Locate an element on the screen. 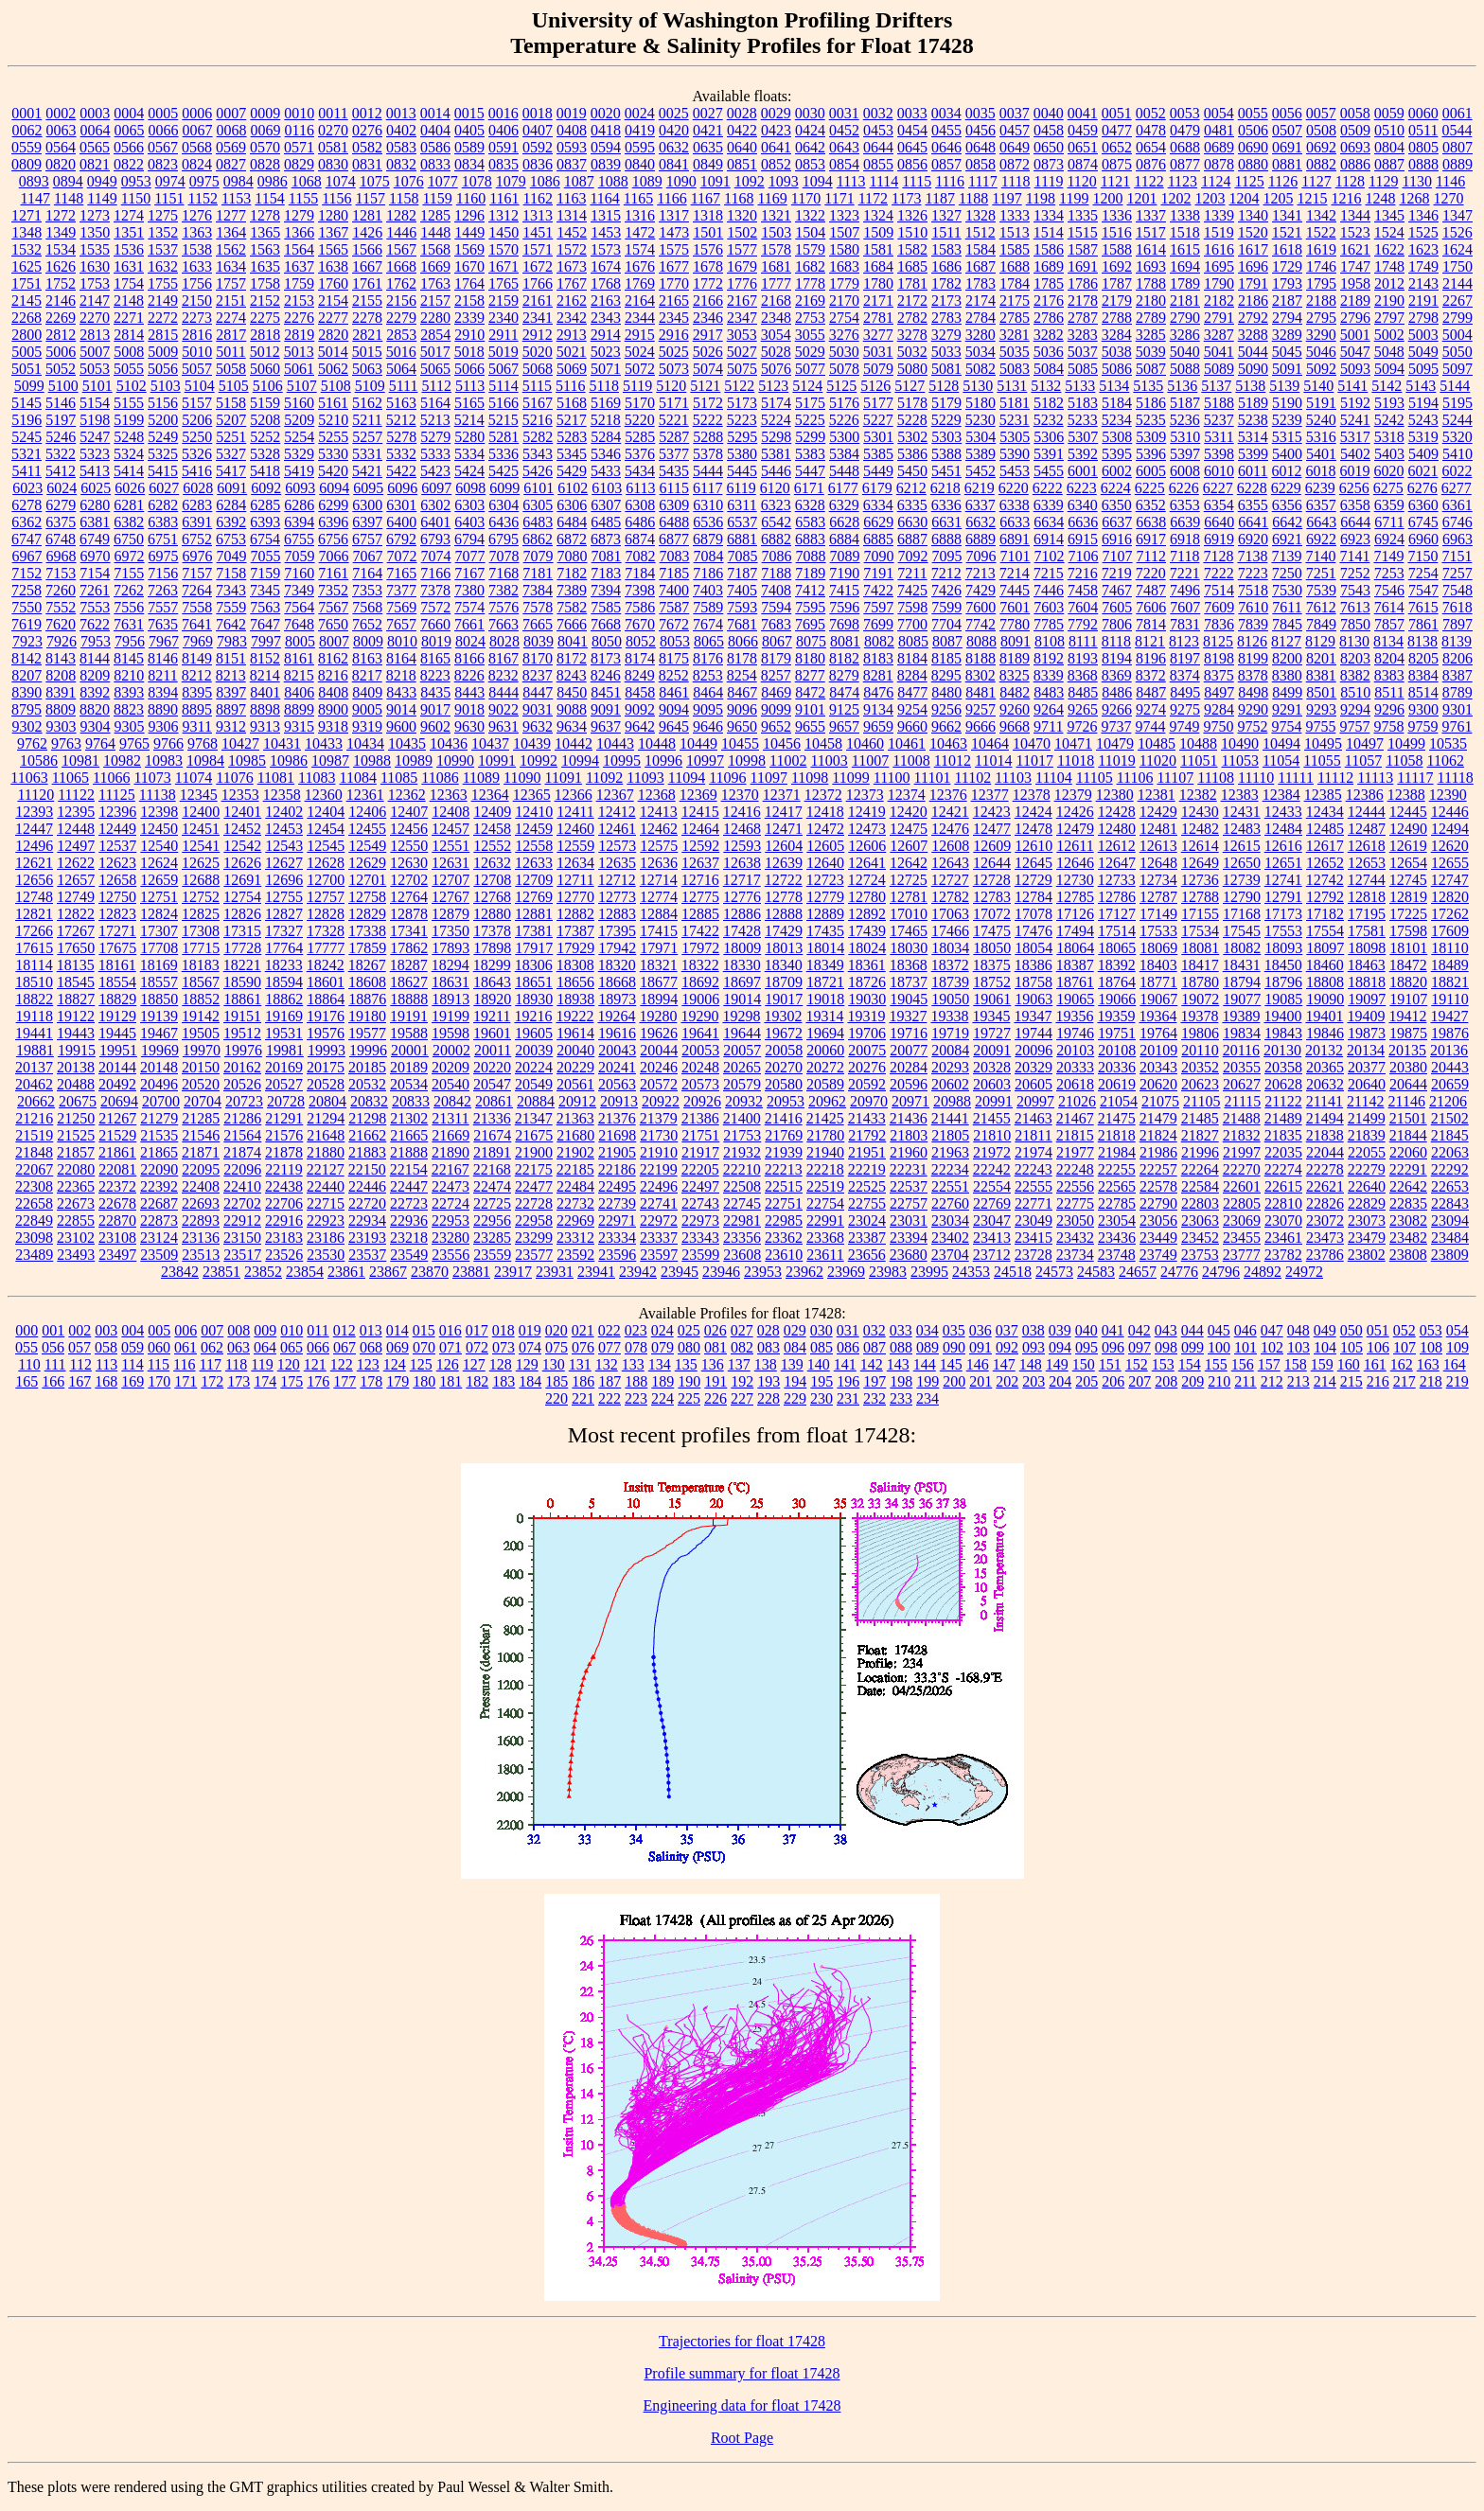  0809 is located at coordinates (26, 164).